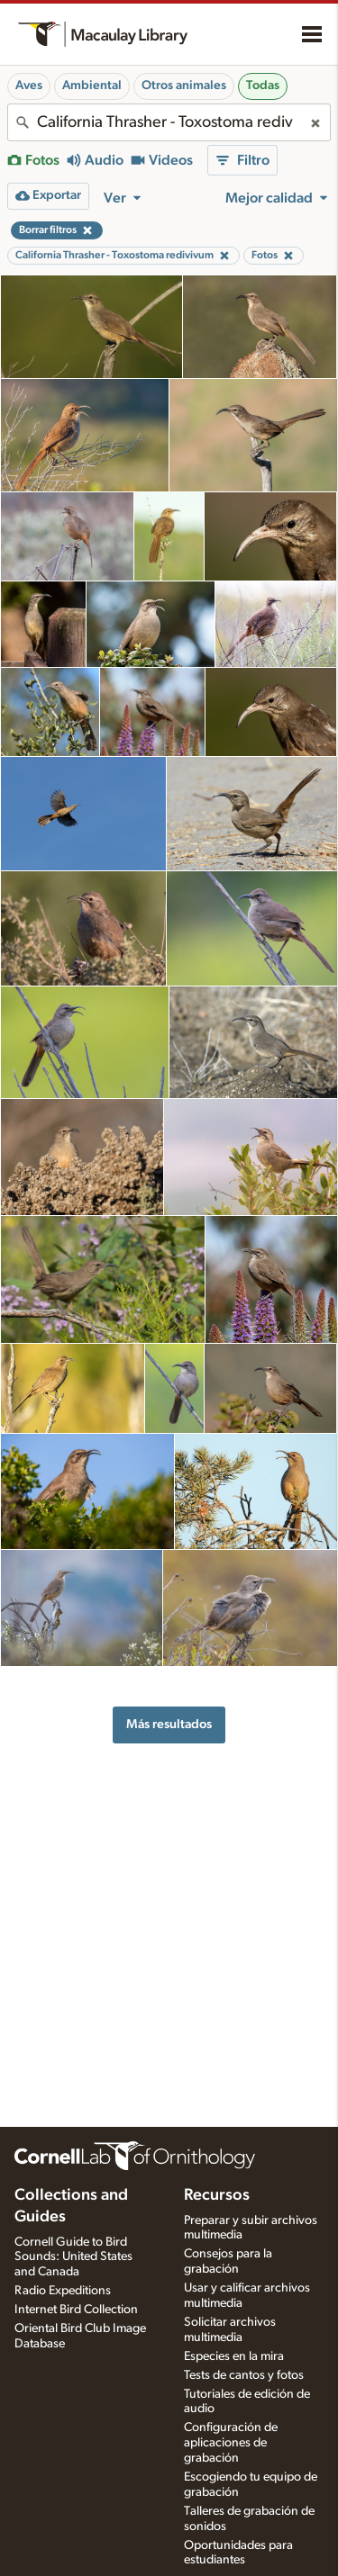  I want to click on Todas, so click(262, 85).